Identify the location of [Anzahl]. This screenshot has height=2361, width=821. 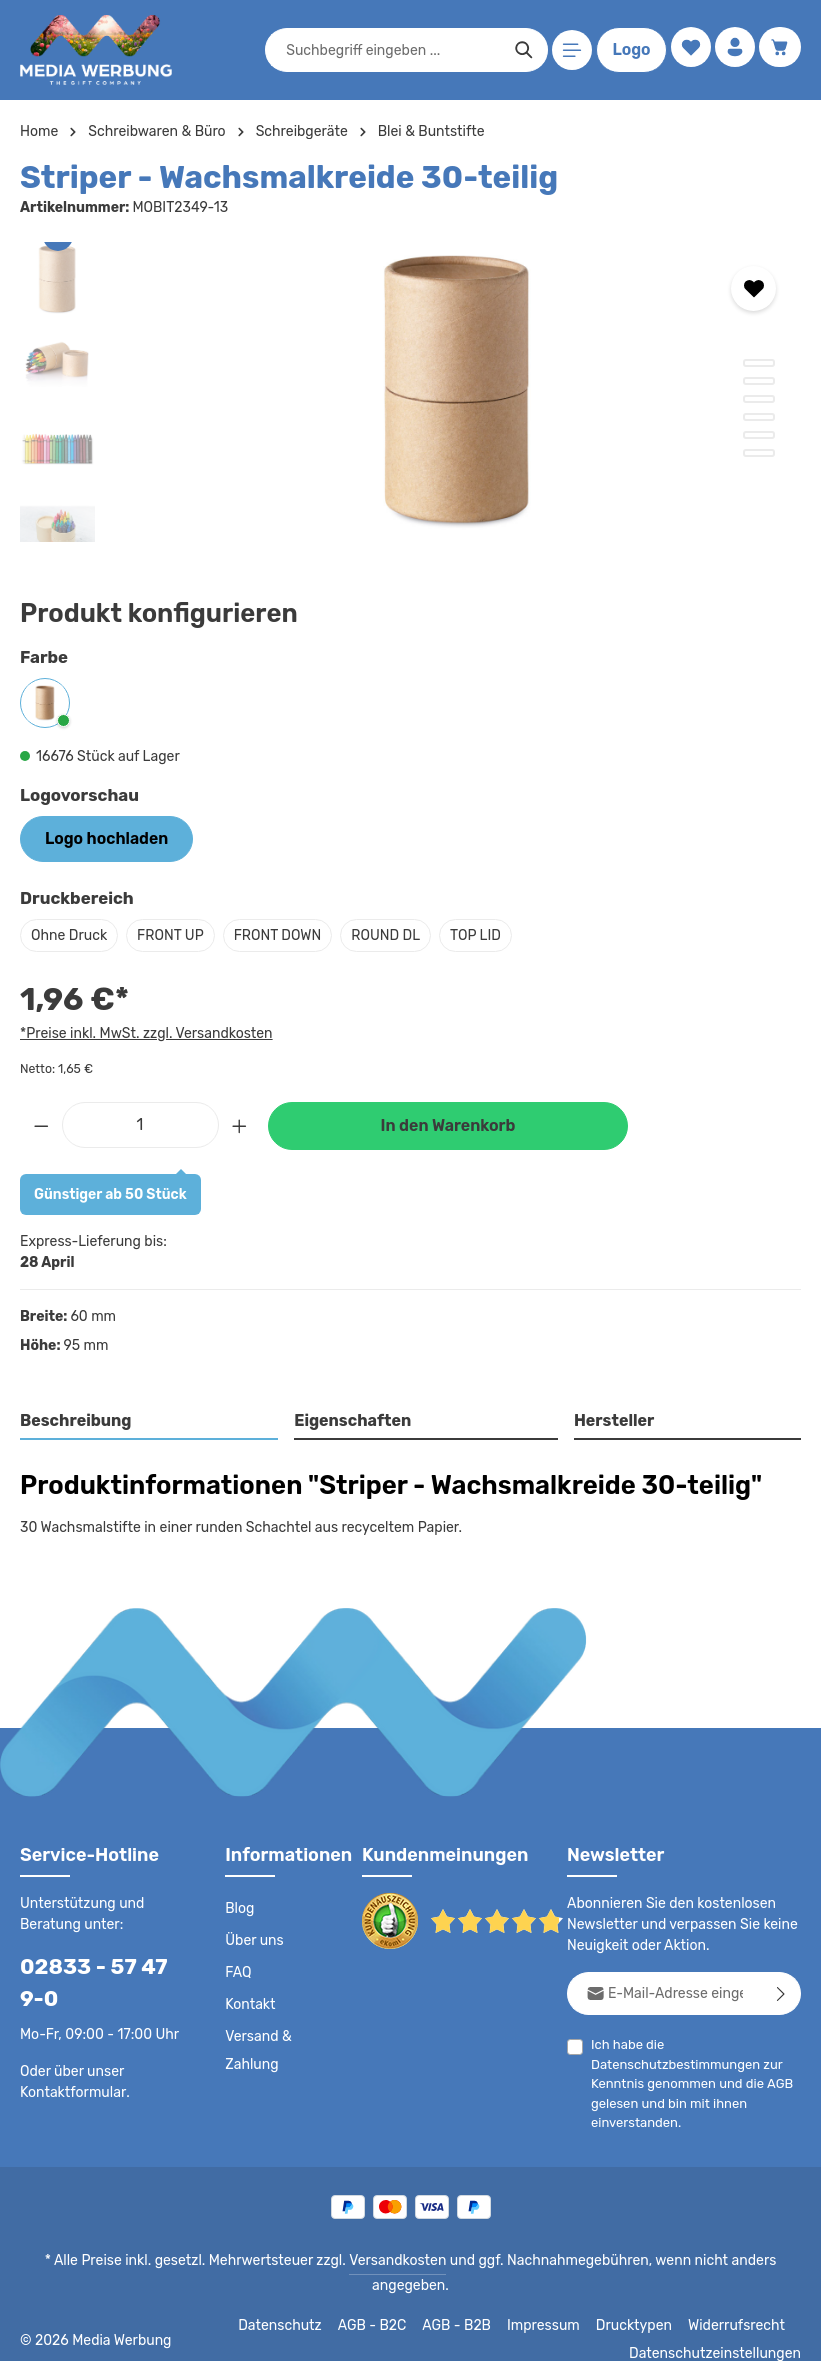
(140, 1121).